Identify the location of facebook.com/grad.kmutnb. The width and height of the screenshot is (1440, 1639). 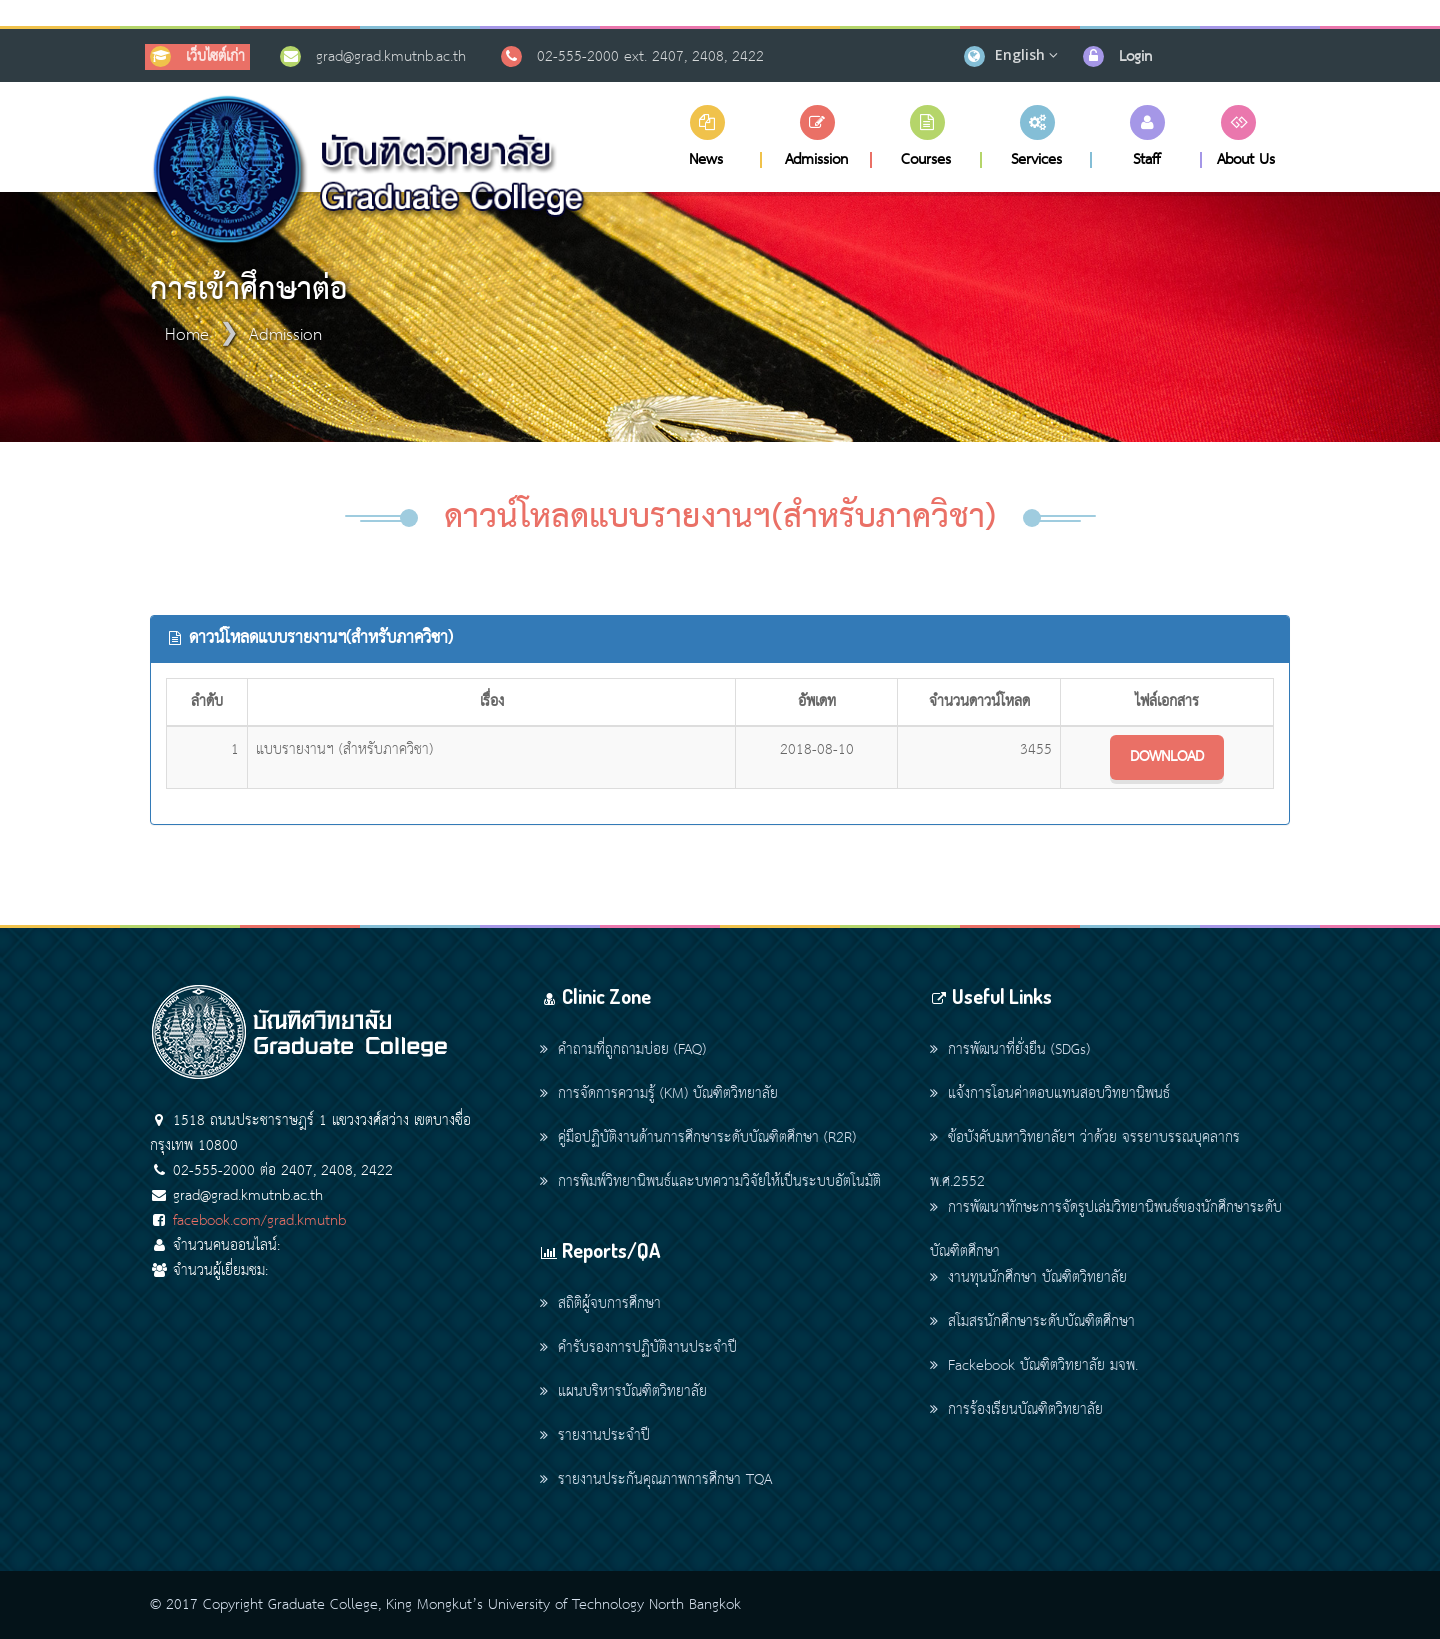
(259, 1221).